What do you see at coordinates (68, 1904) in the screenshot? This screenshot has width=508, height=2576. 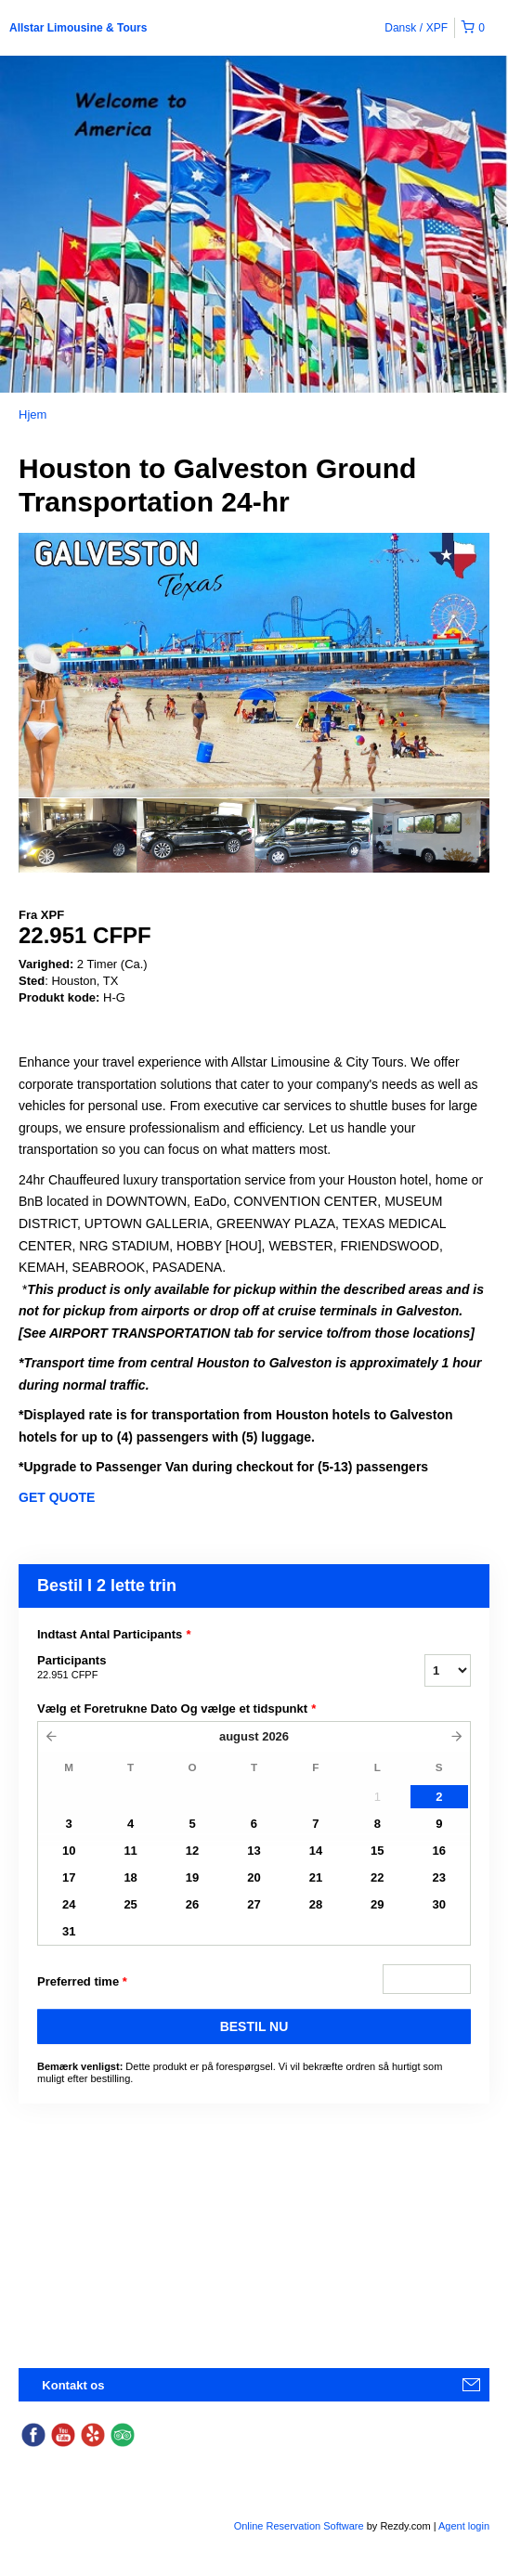 I see `24` at bounding box center [68, 1904].